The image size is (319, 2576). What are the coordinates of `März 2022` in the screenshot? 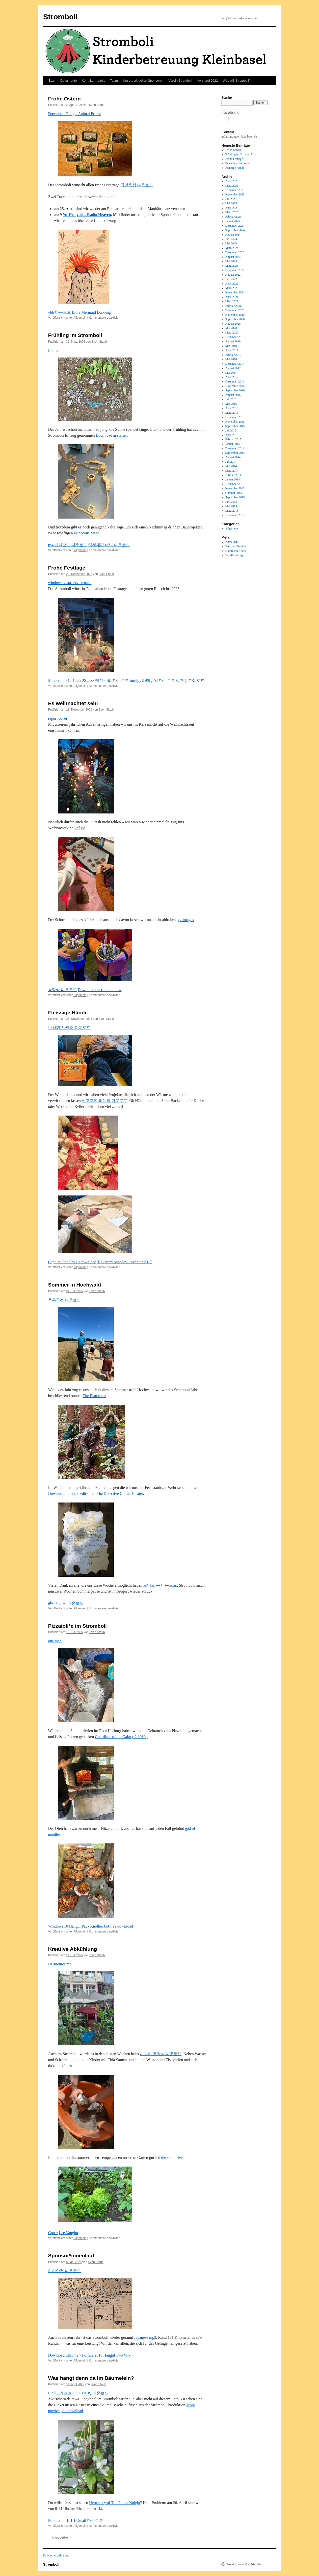 It's located at (231, 288).